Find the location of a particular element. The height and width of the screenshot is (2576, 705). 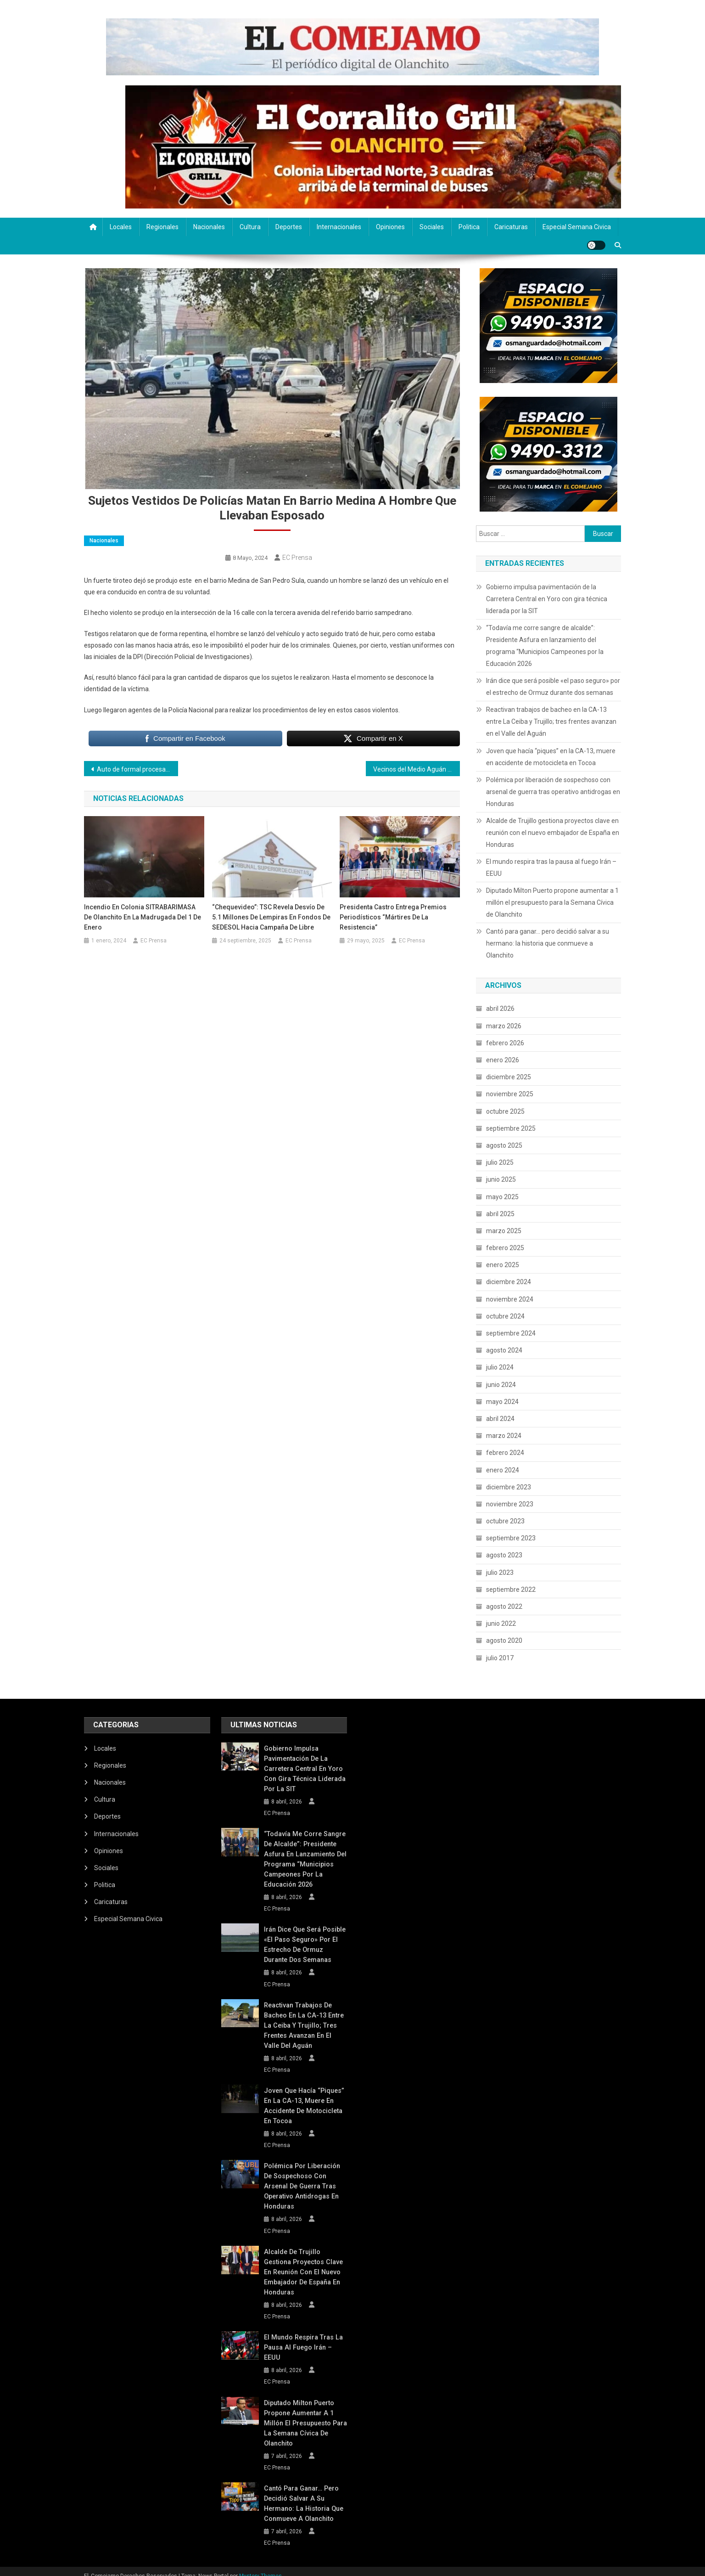

mayo 2024 is located at coordinates (502, 1401).